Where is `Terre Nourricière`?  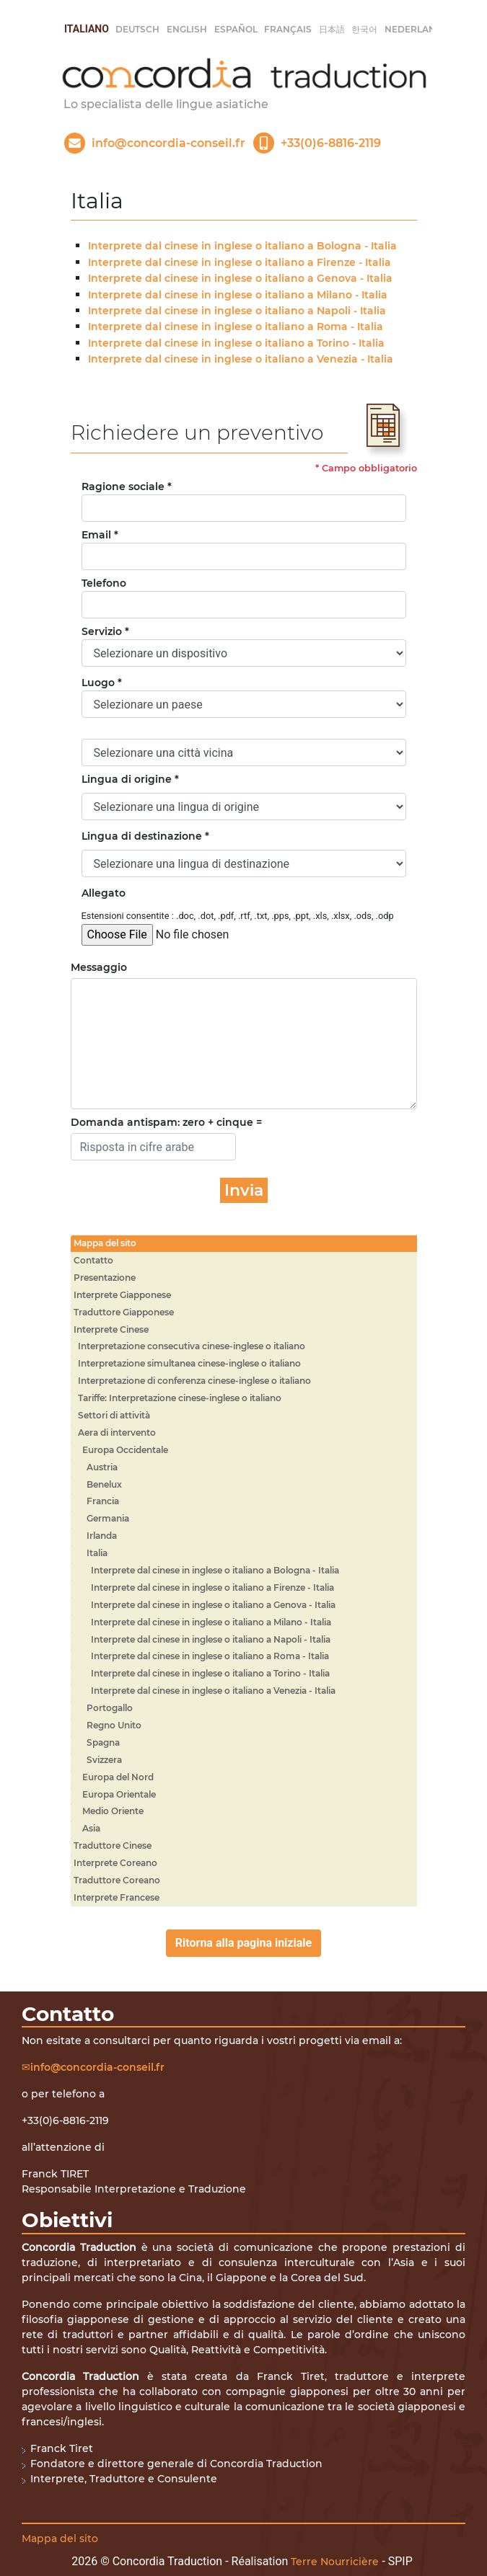
Terre Nourricière is located at coordinates (335, 2561).